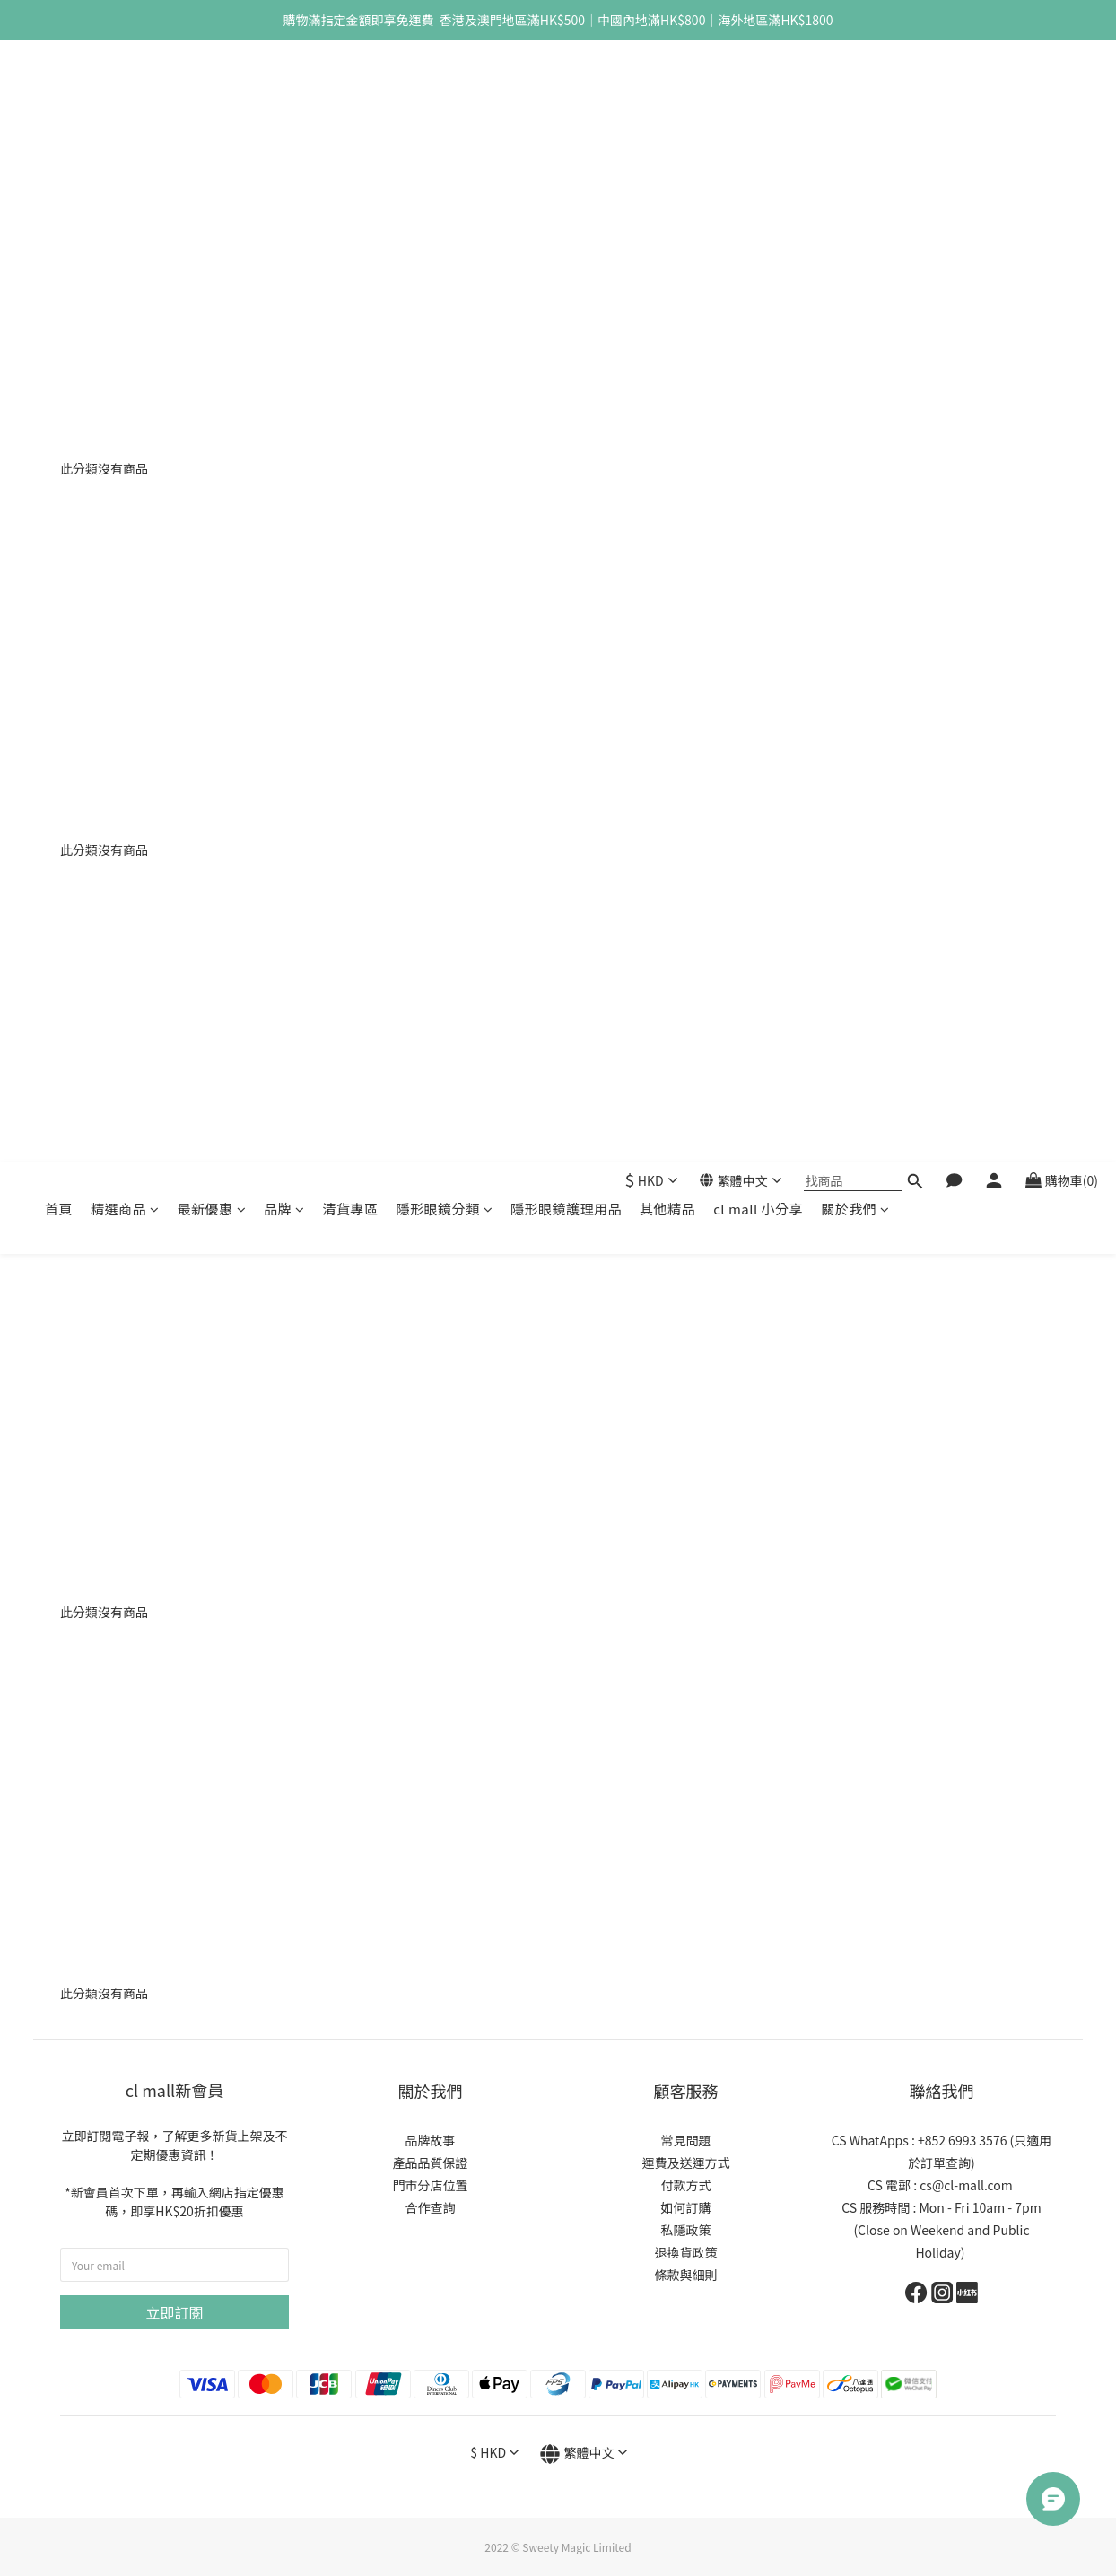 This screenshot has height=2576, width=1116. What do you see at coordinates (430, 2207) in the screenshot?
I see `合作查詢` at bounding box center [430, 2207].